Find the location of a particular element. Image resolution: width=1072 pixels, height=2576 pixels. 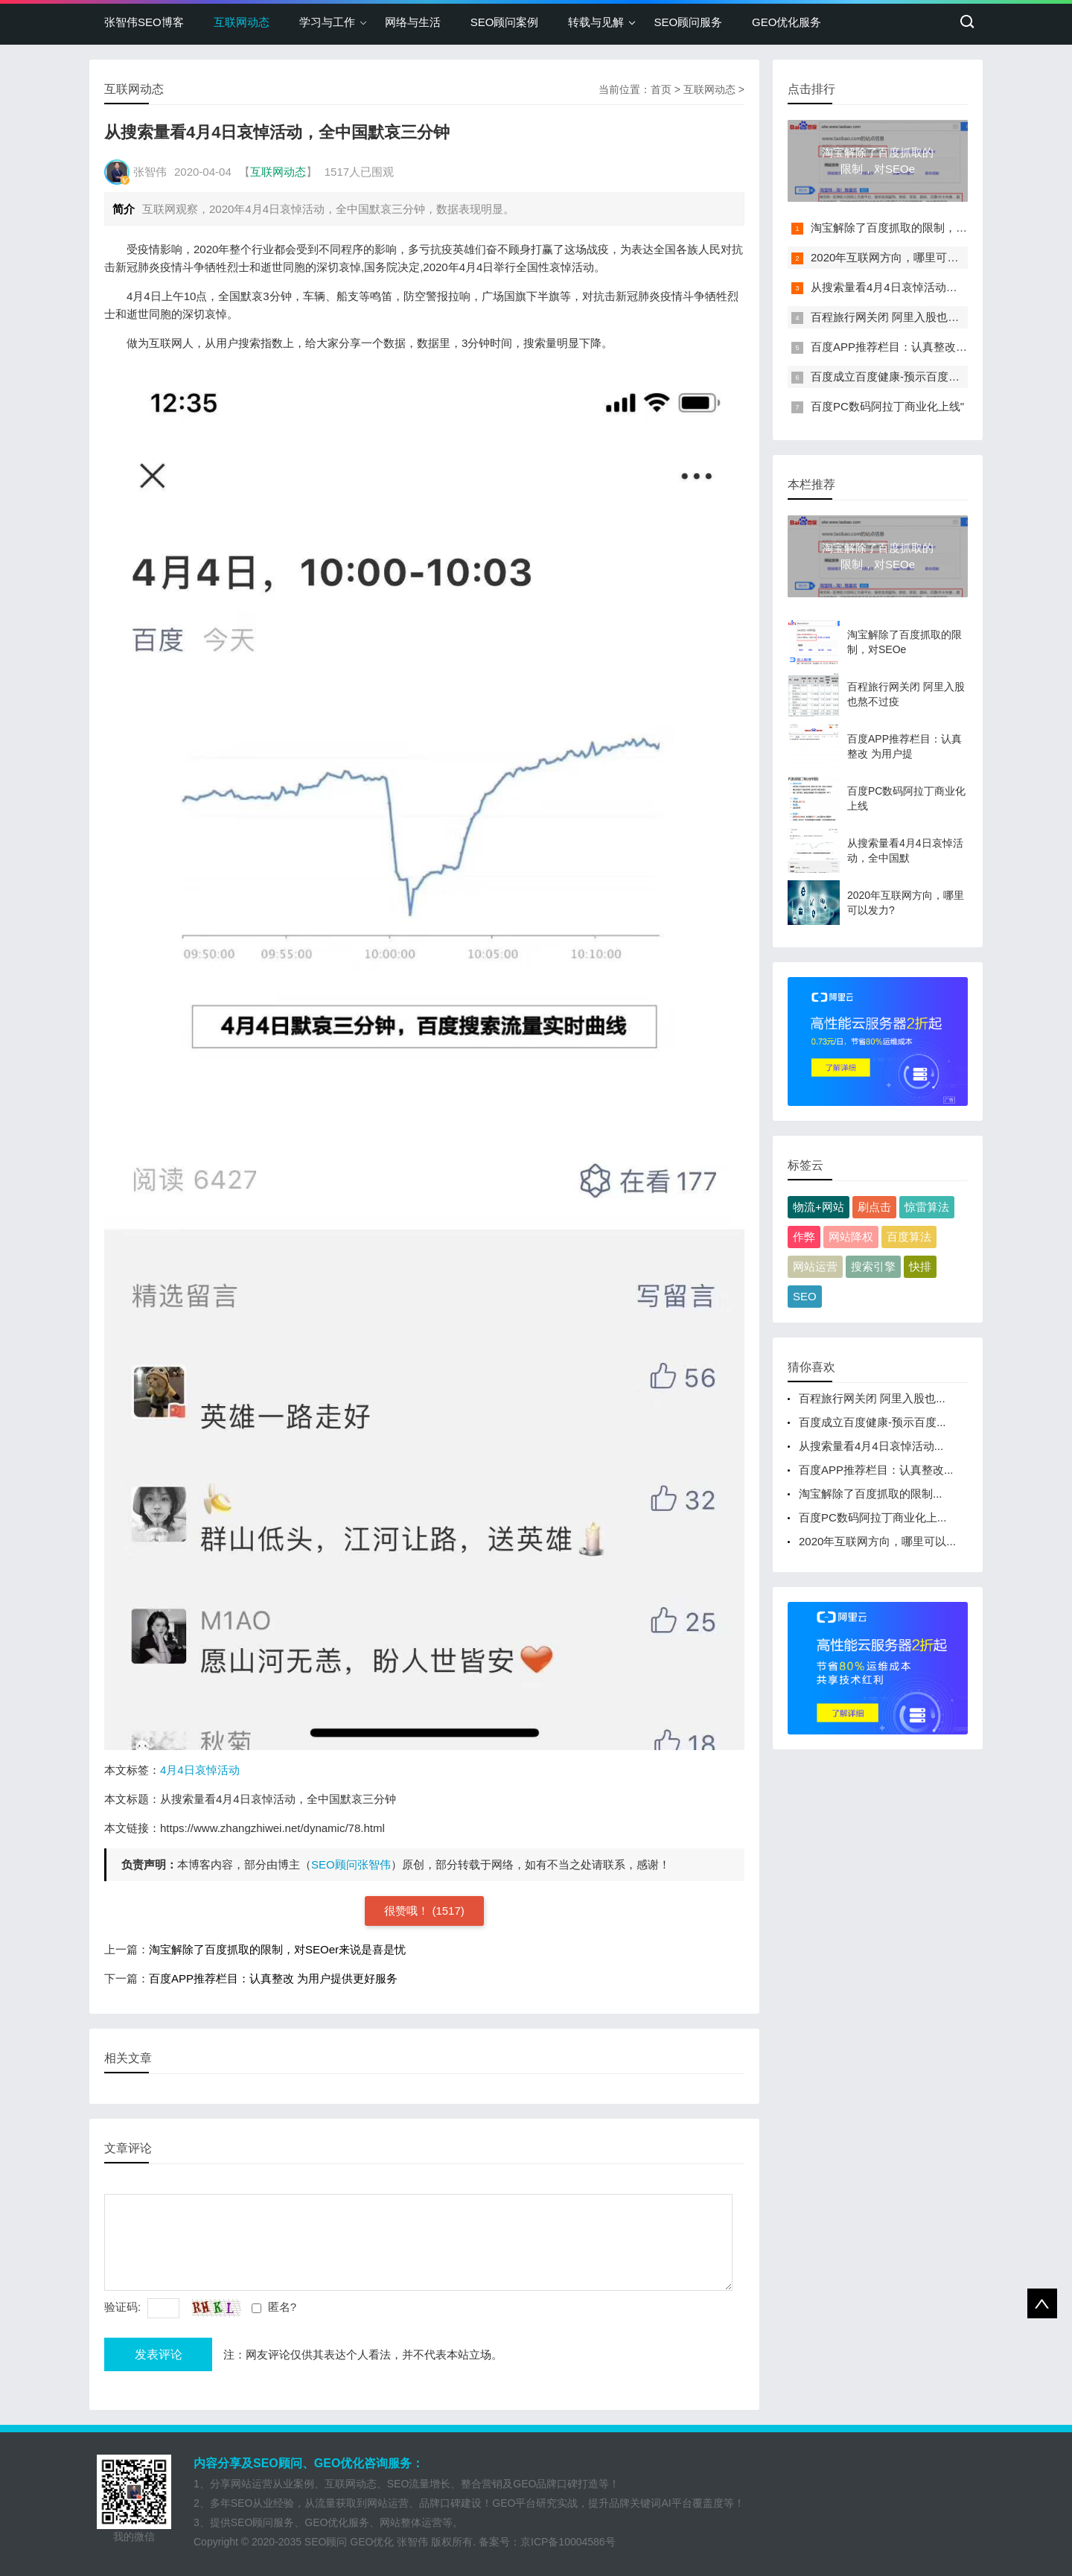

张智伟SEO博客 is located at coordinates (144, 22).